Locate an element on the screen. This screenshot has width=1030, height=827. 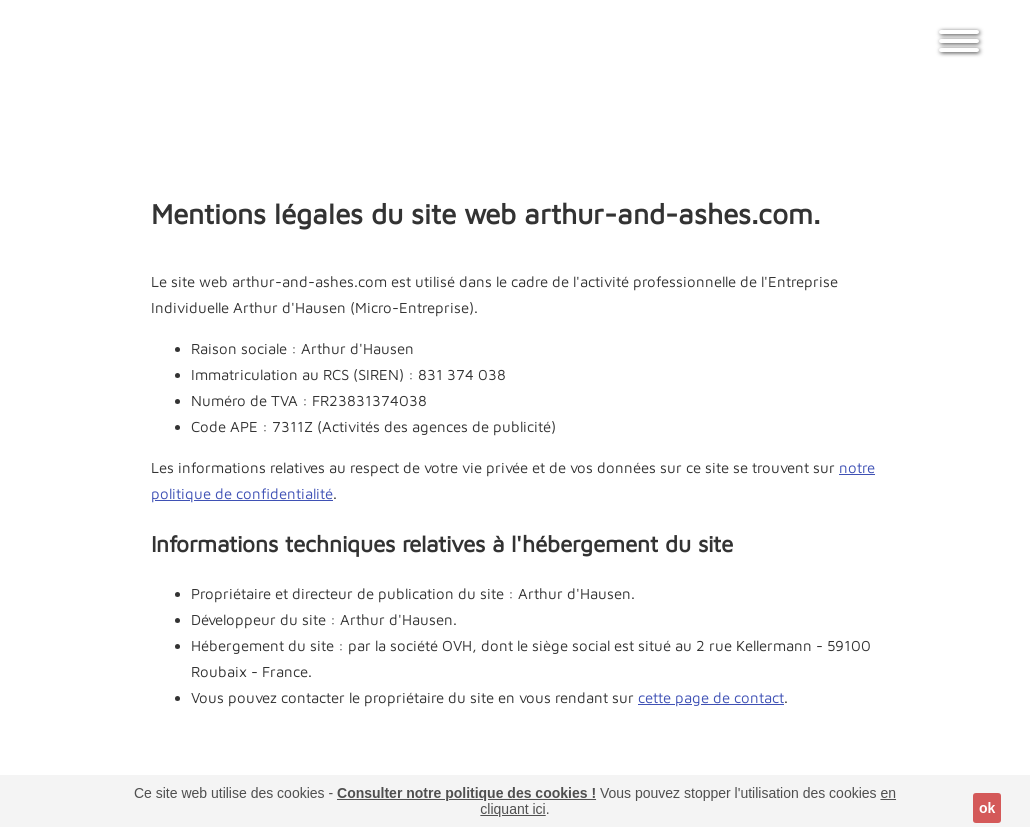
cette page de contact is located at coordinates (711, 697).